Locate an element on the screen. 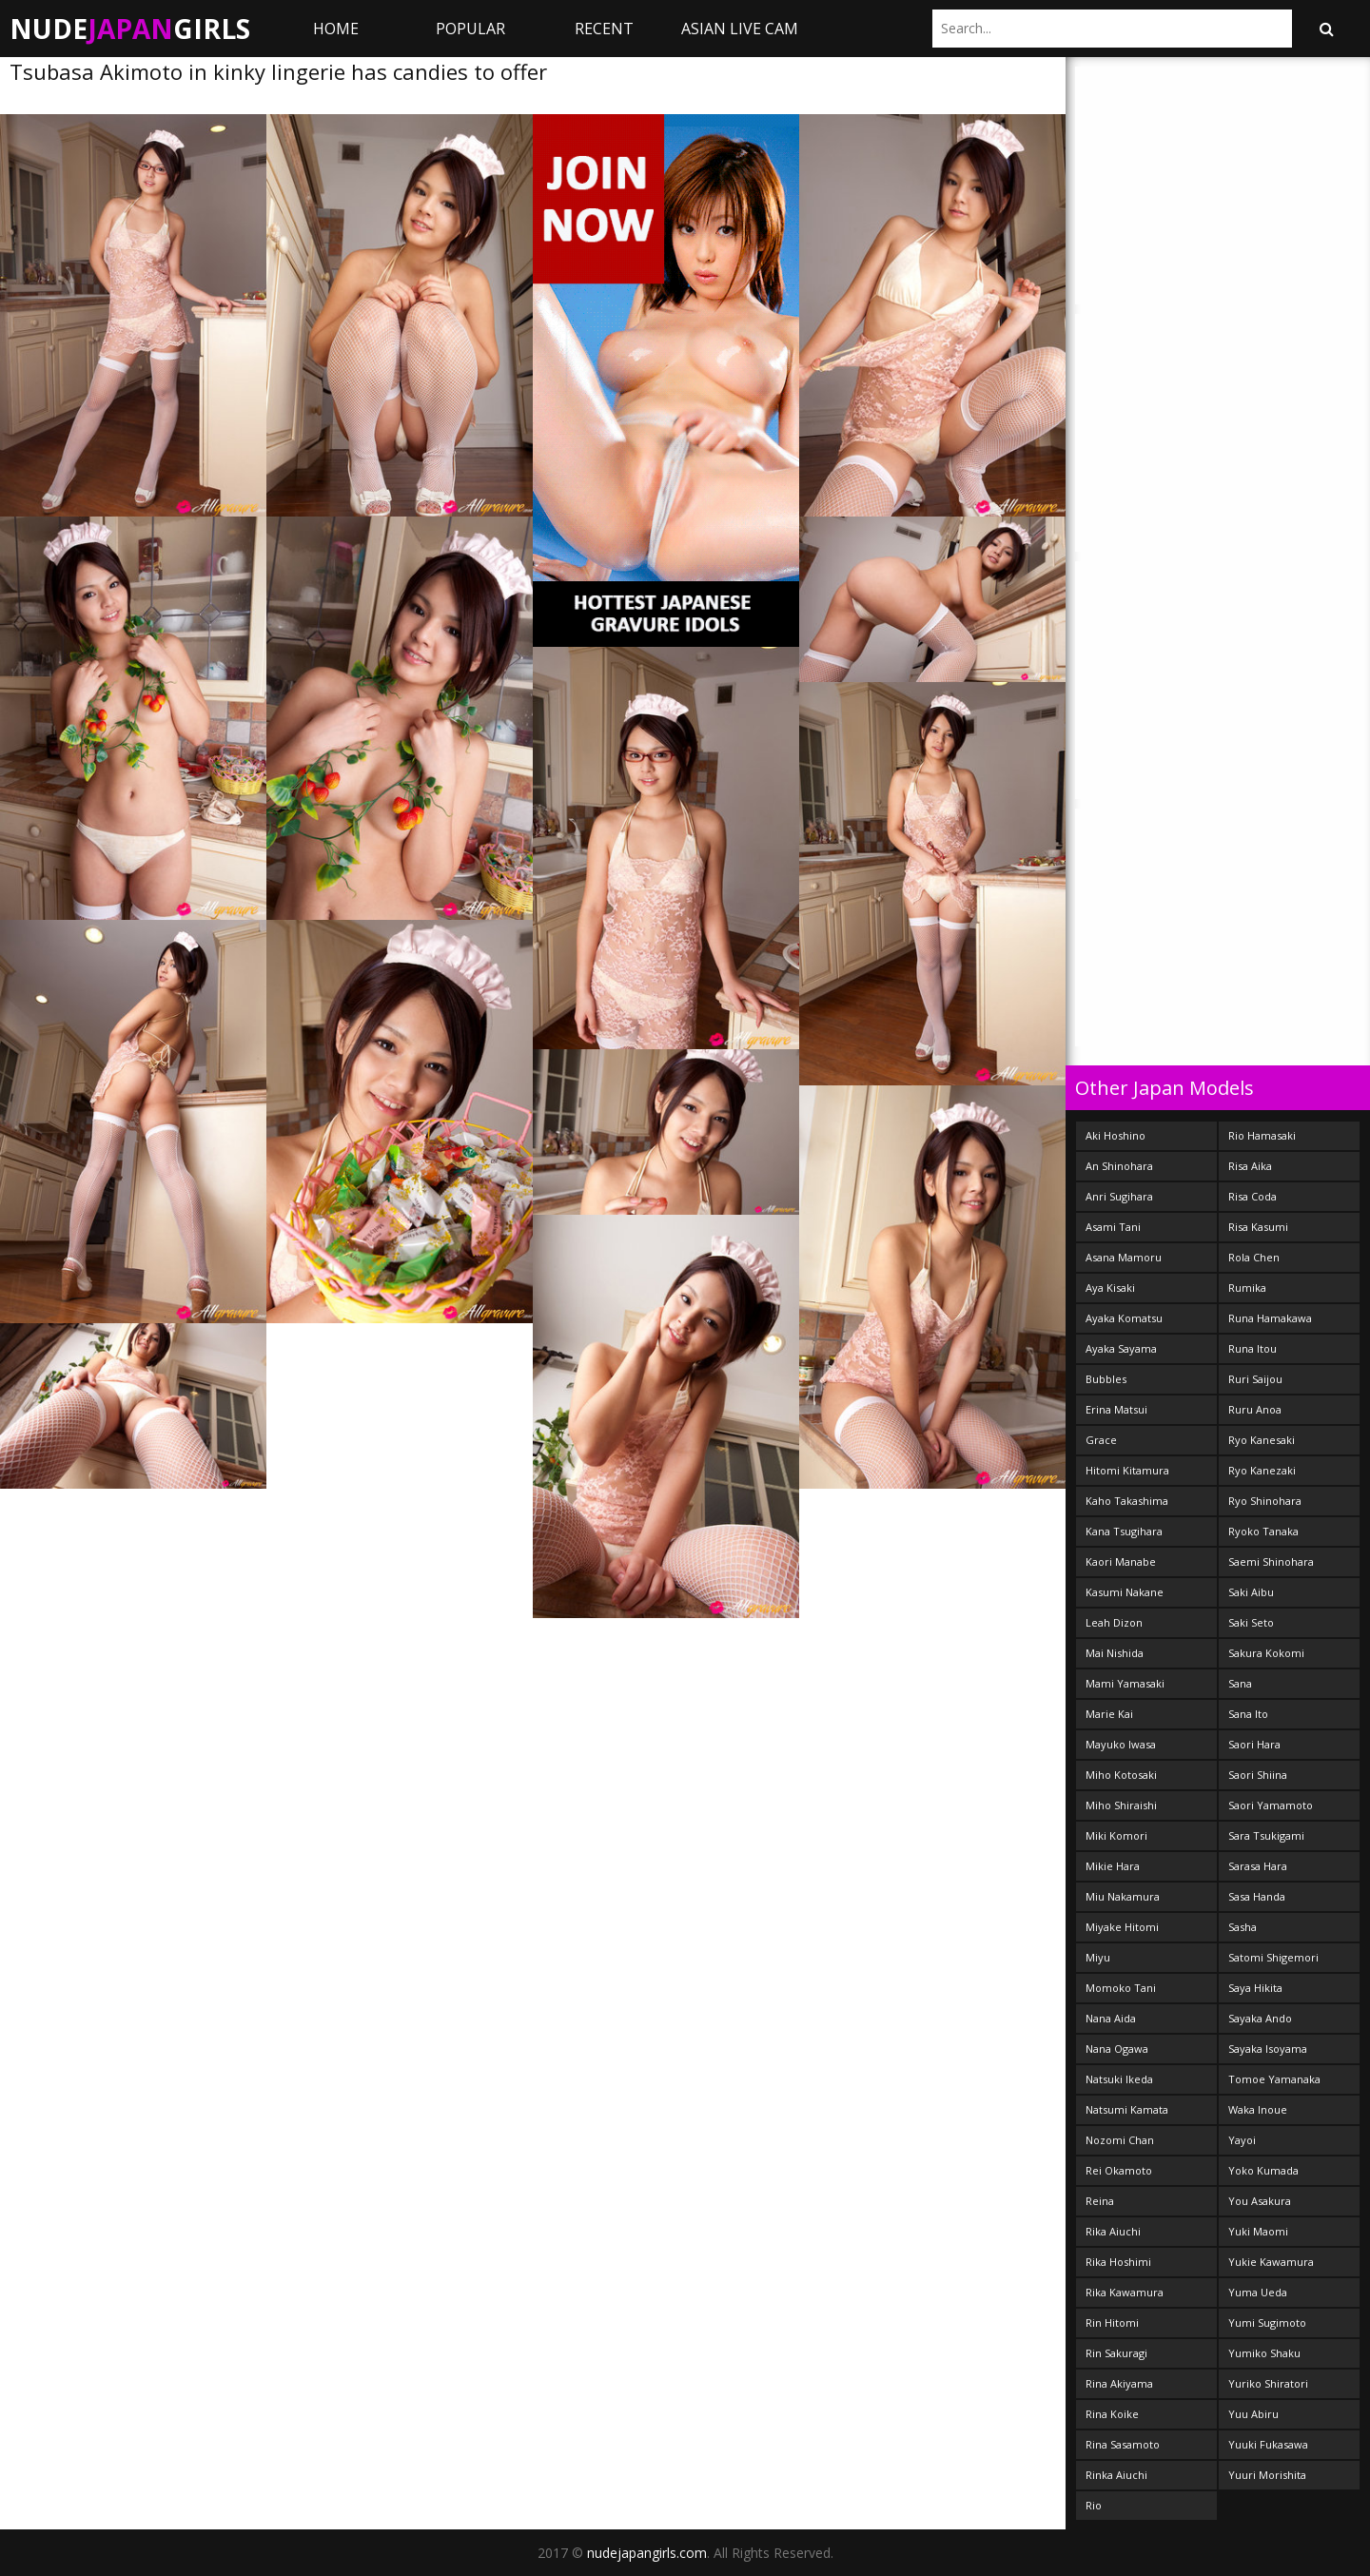  Sayaka Ando is located at coordinates (1260, 2018).